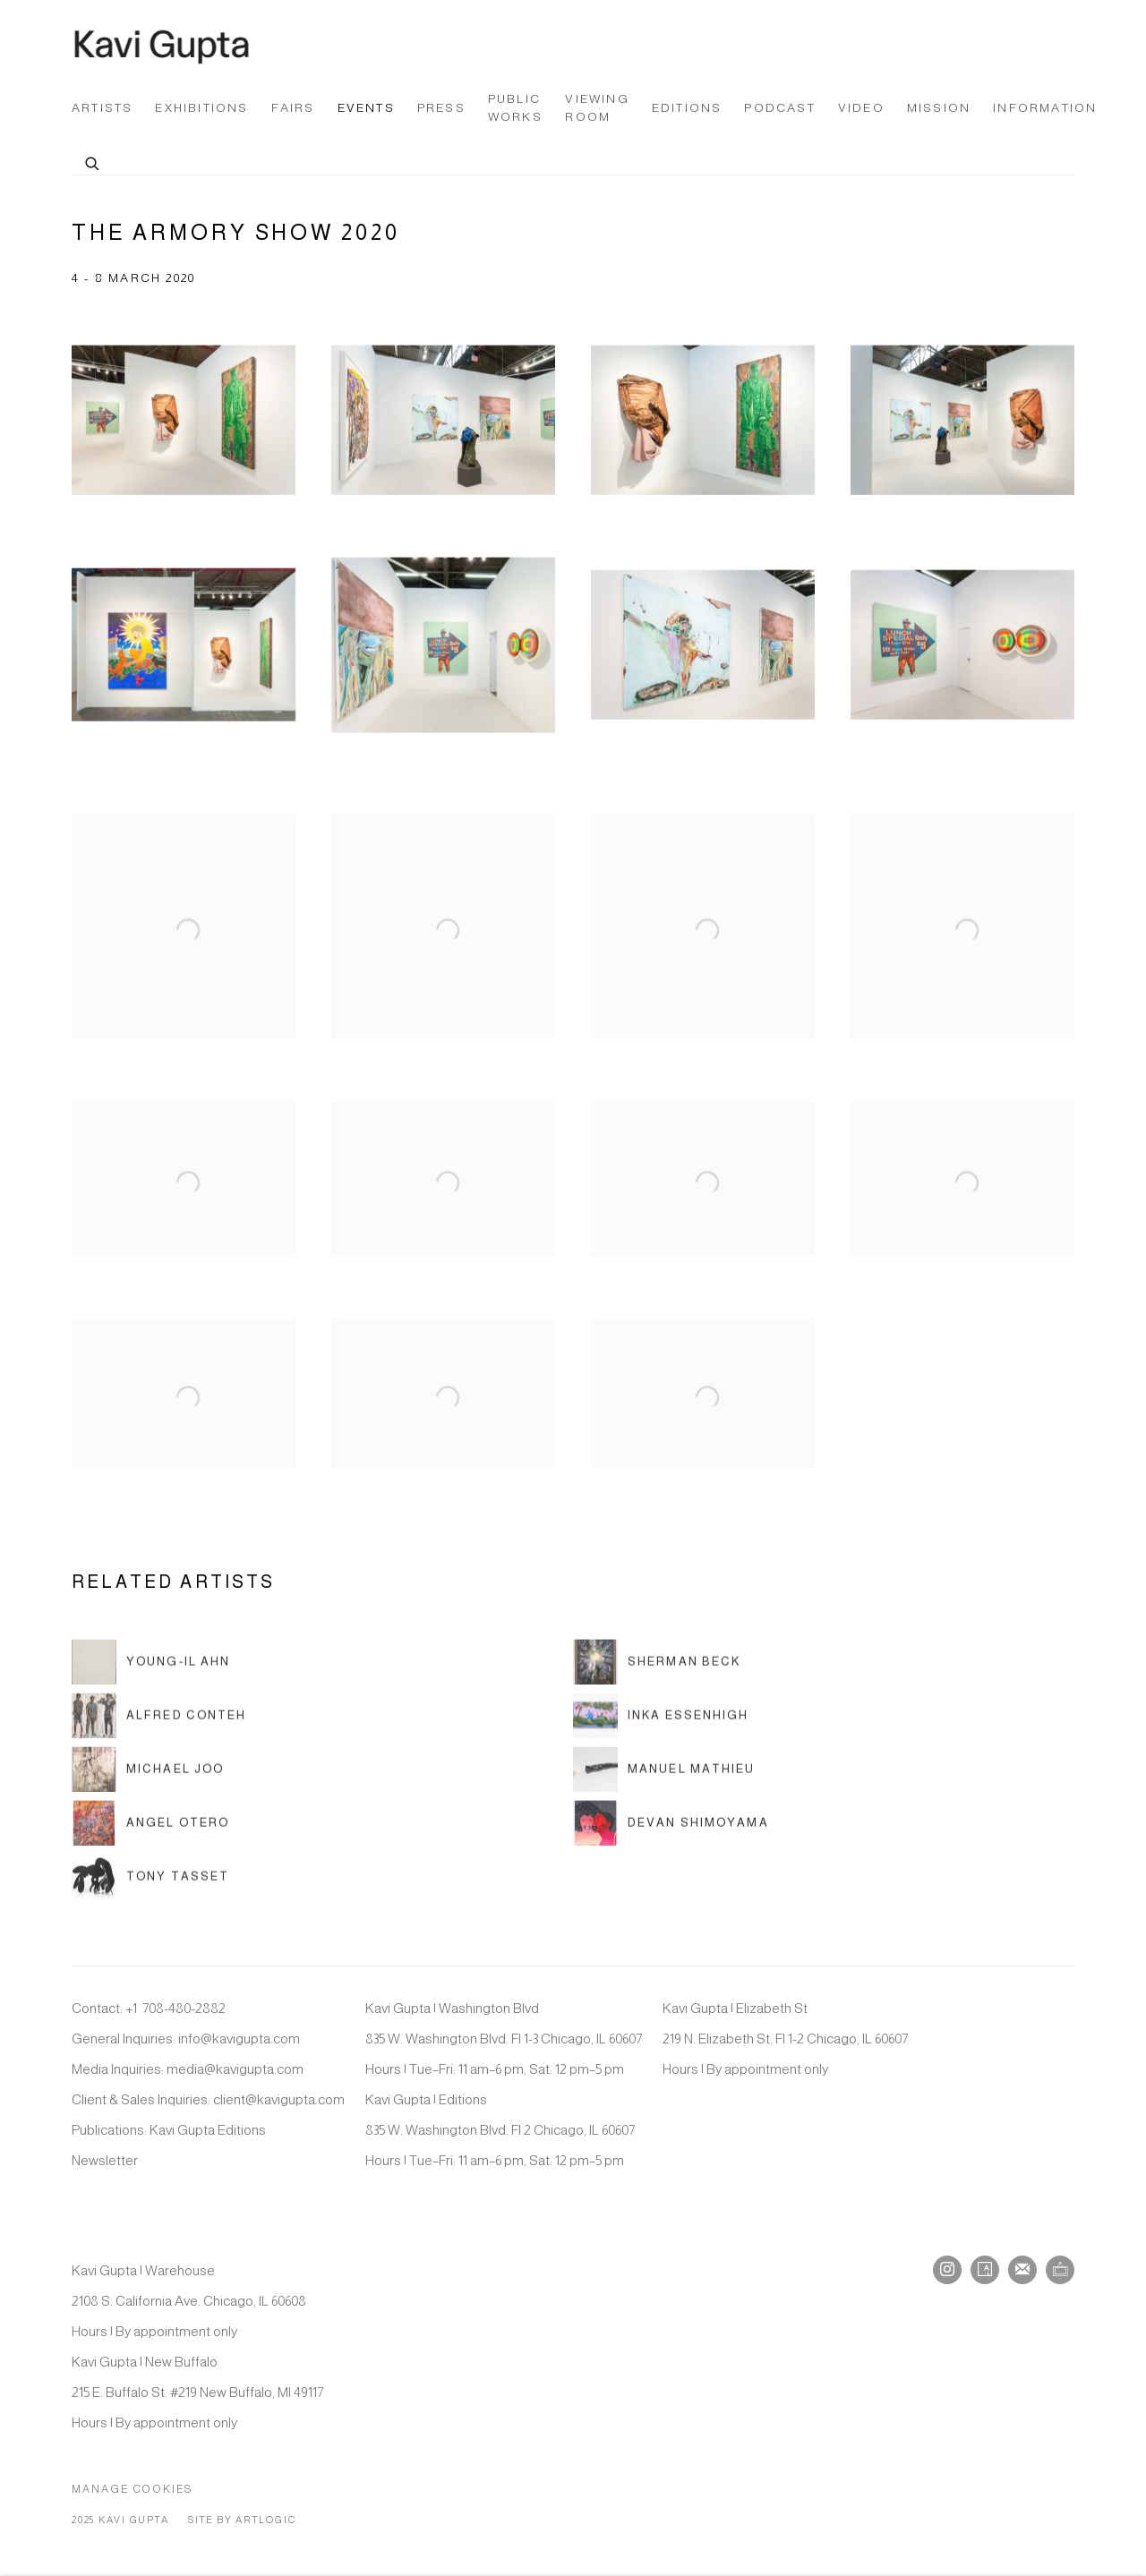  What do you see at coordinates (1022, 2270) in the screenshot?
I see `Join the mailing list` at bounding box center [1022, 2270].